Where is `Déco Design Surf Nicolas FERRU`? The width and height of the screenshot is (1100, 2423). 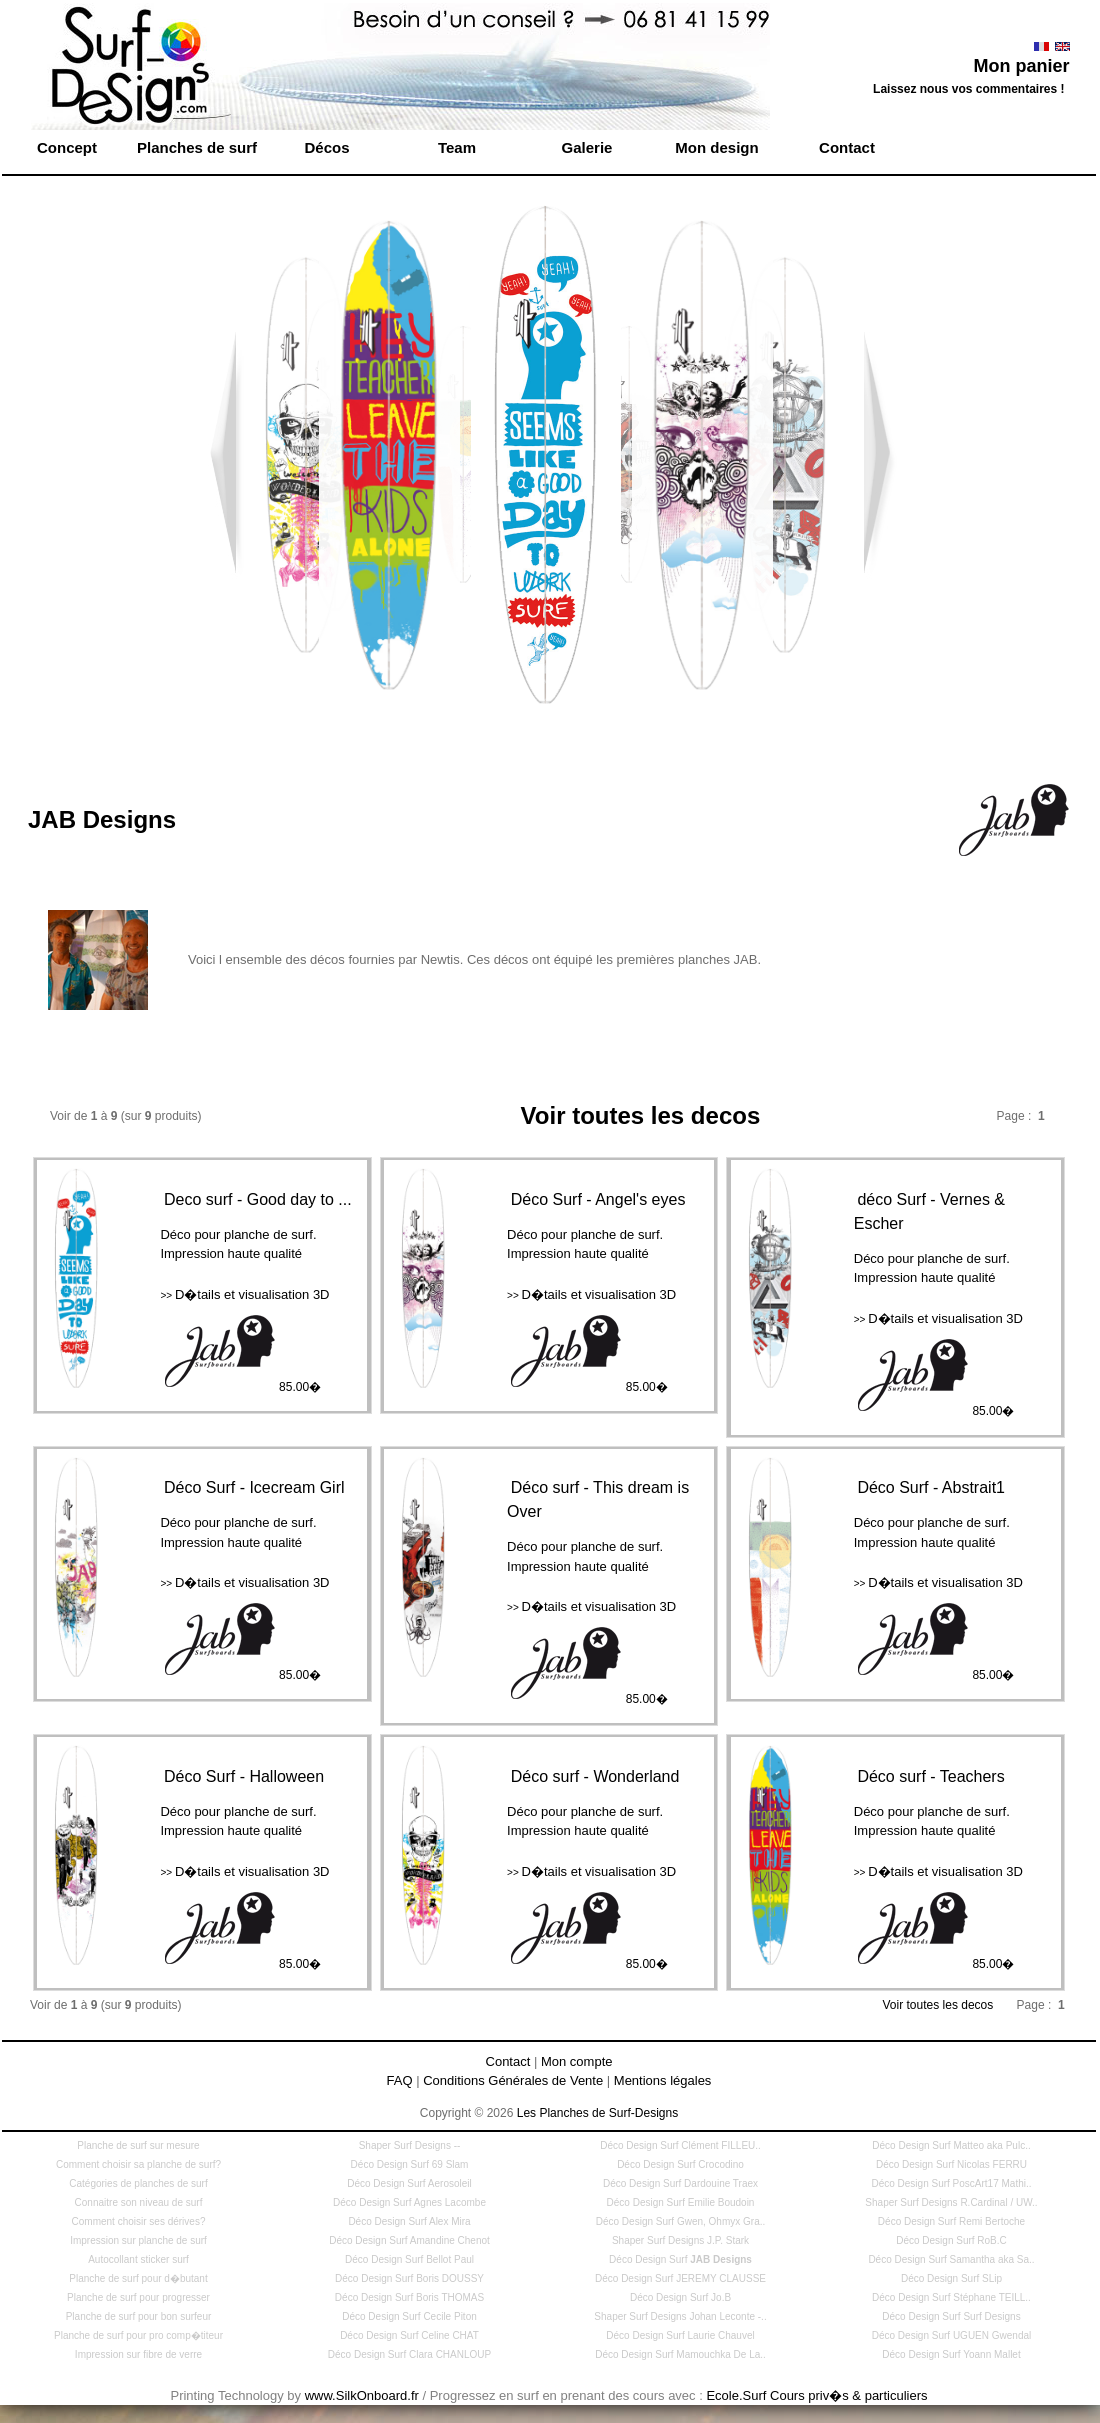 Déco Design Surf Nicolas FERRU is located at coordinates (951, 2164).